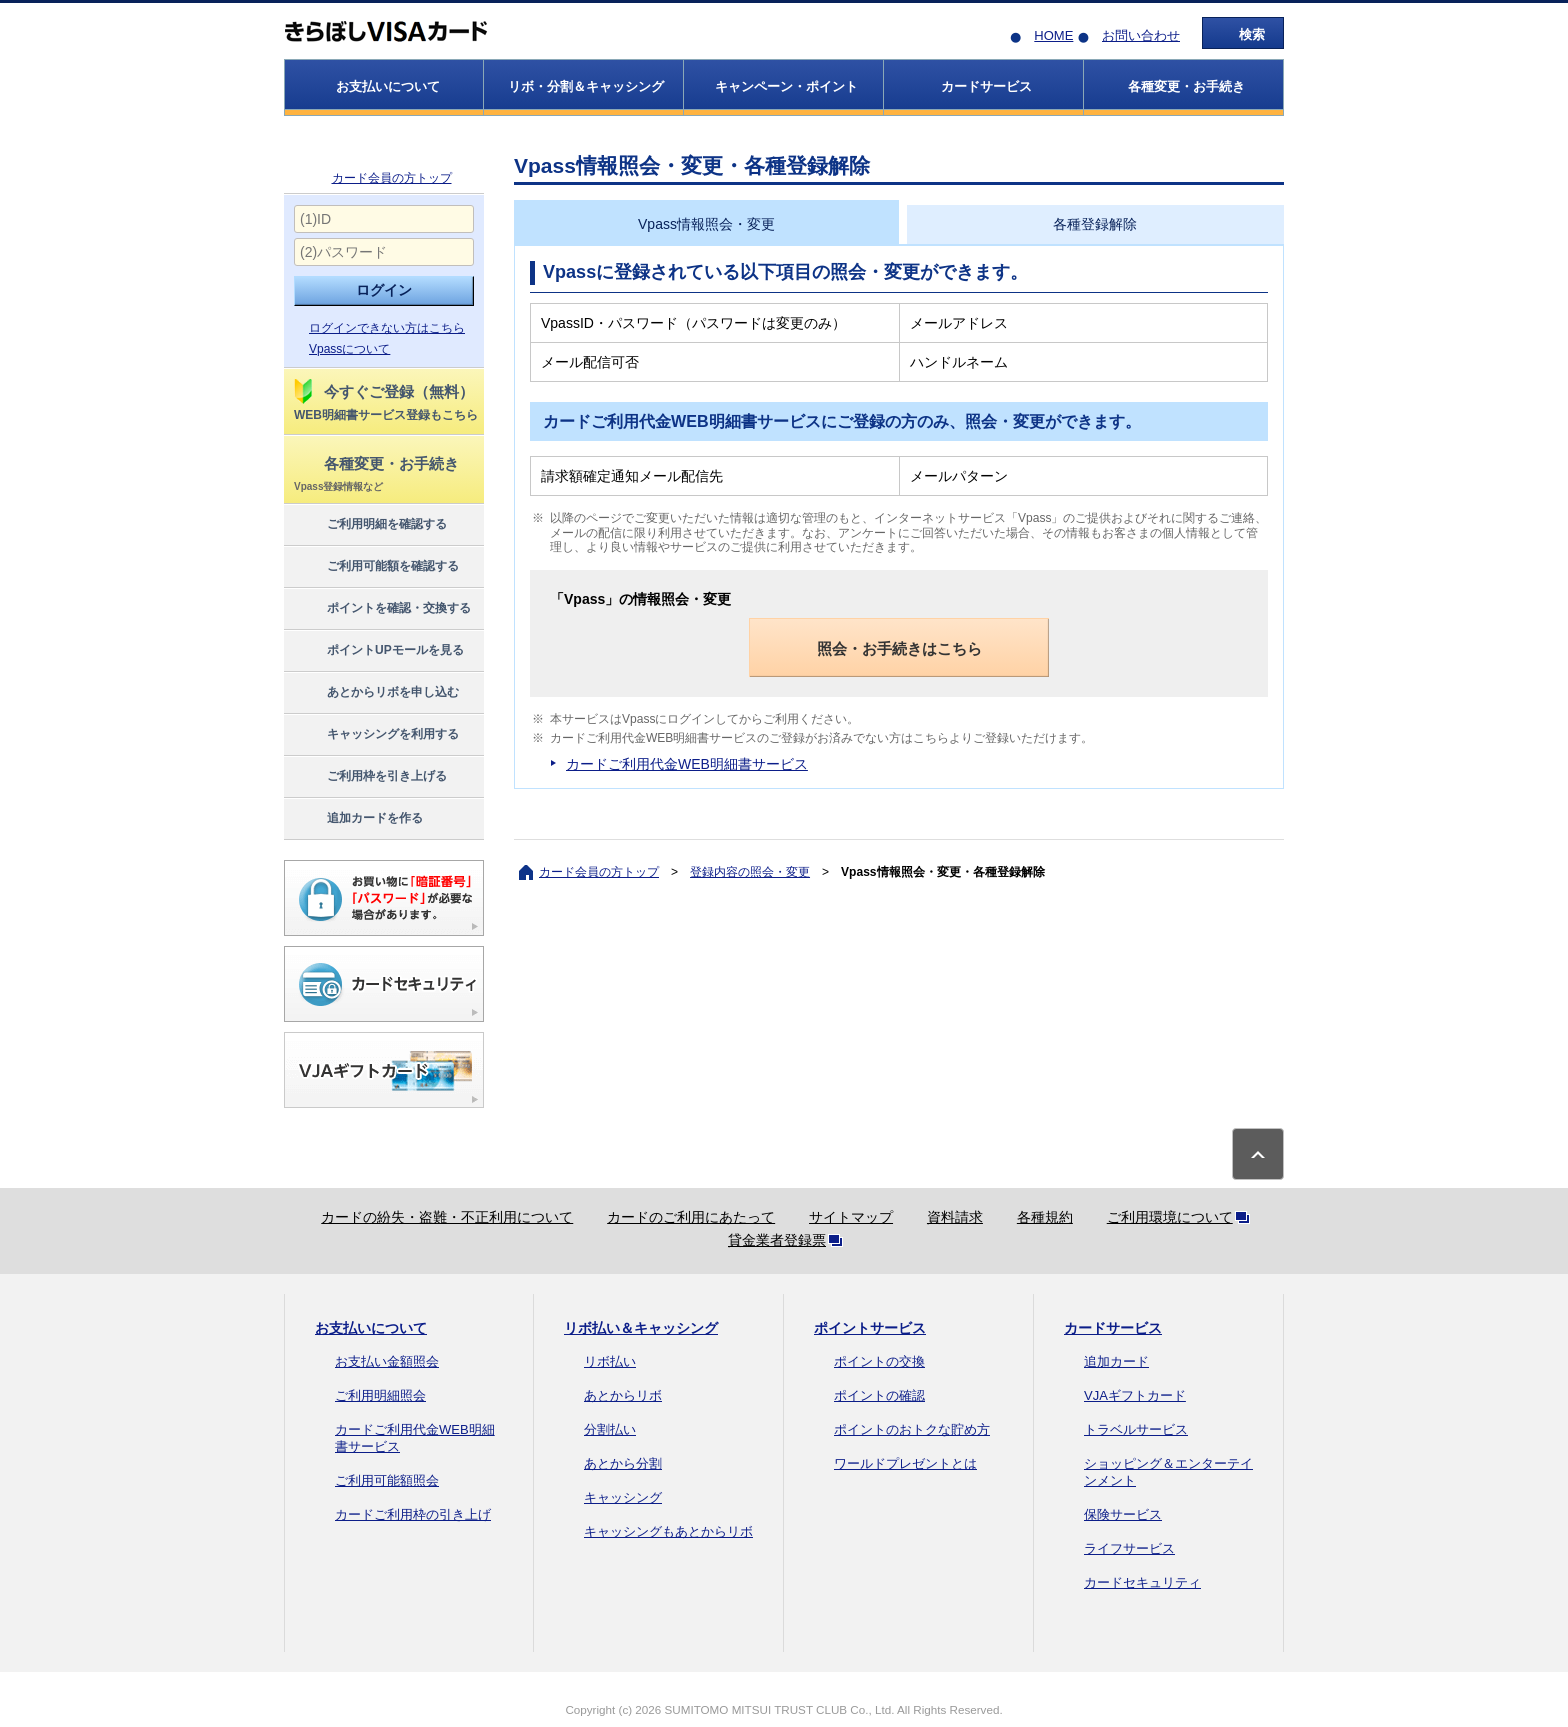 Image resolution: width=1568 pixels, height=1727 pixels. What do you see at coordinates (1123, 1514) in the screenshot?
I see `保険サービス` at bounding box center [1123, 1514].